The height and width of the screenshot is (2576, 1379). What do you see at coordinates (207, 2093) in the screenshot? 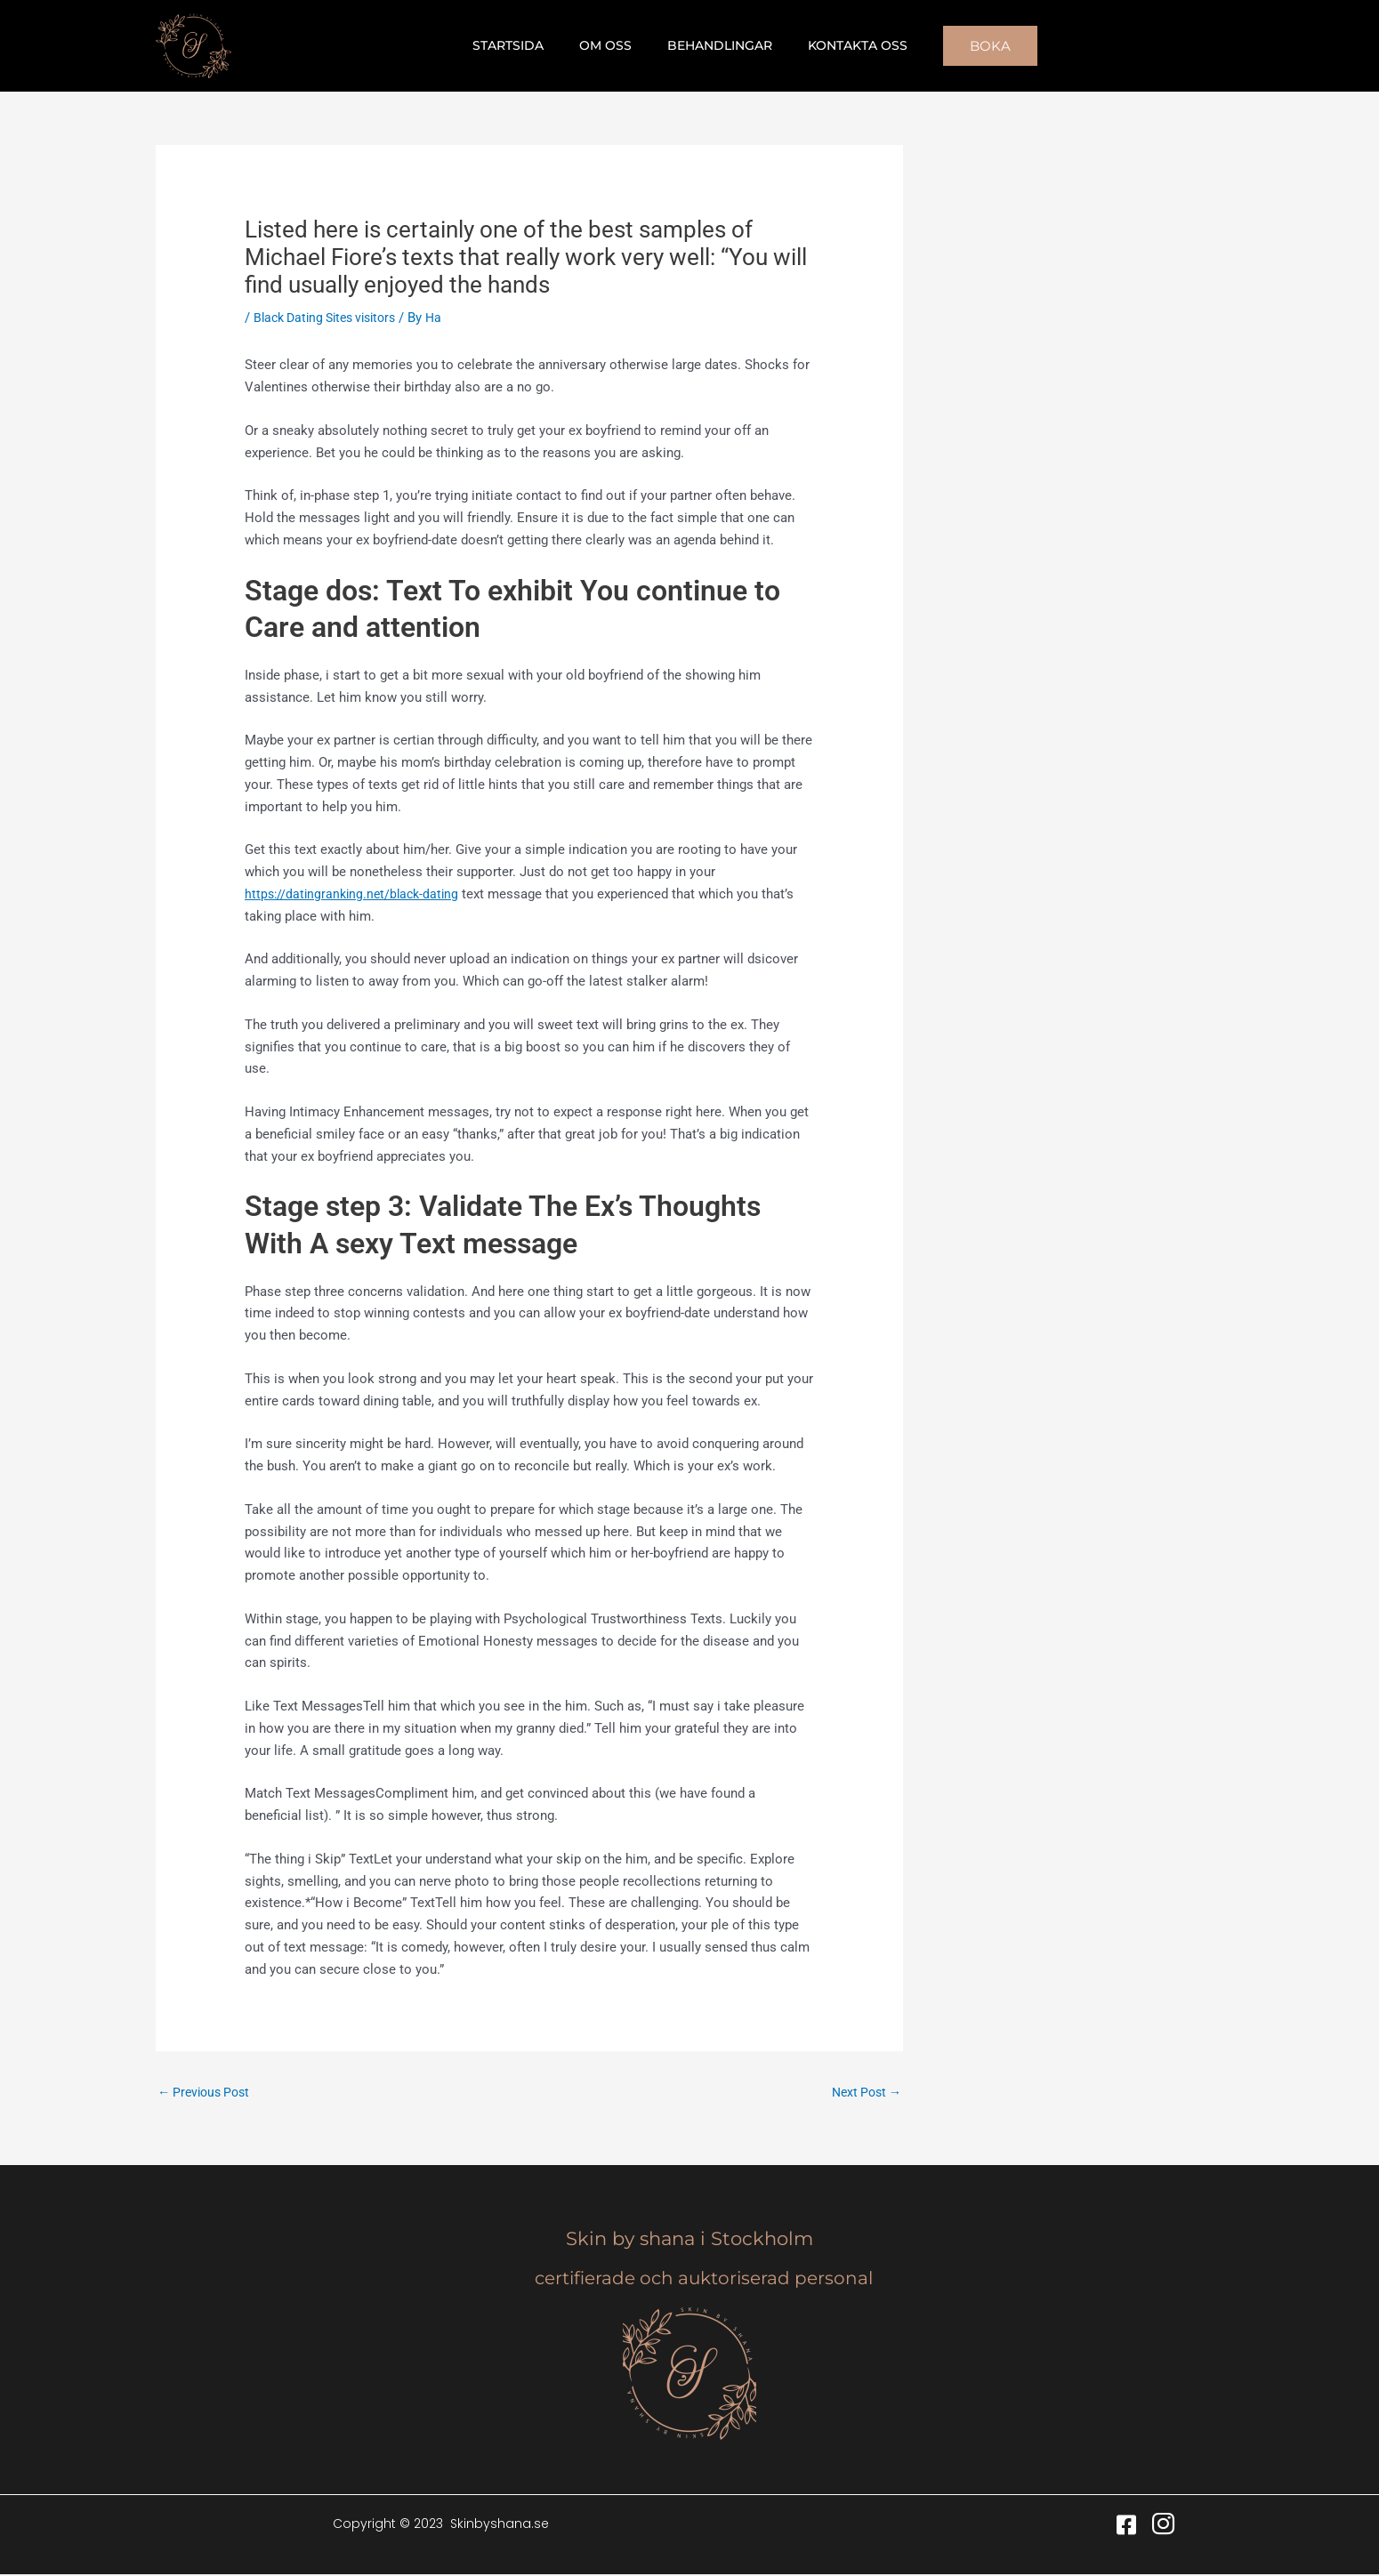
I see `Previous Post` at bounding box center [207, 2093].